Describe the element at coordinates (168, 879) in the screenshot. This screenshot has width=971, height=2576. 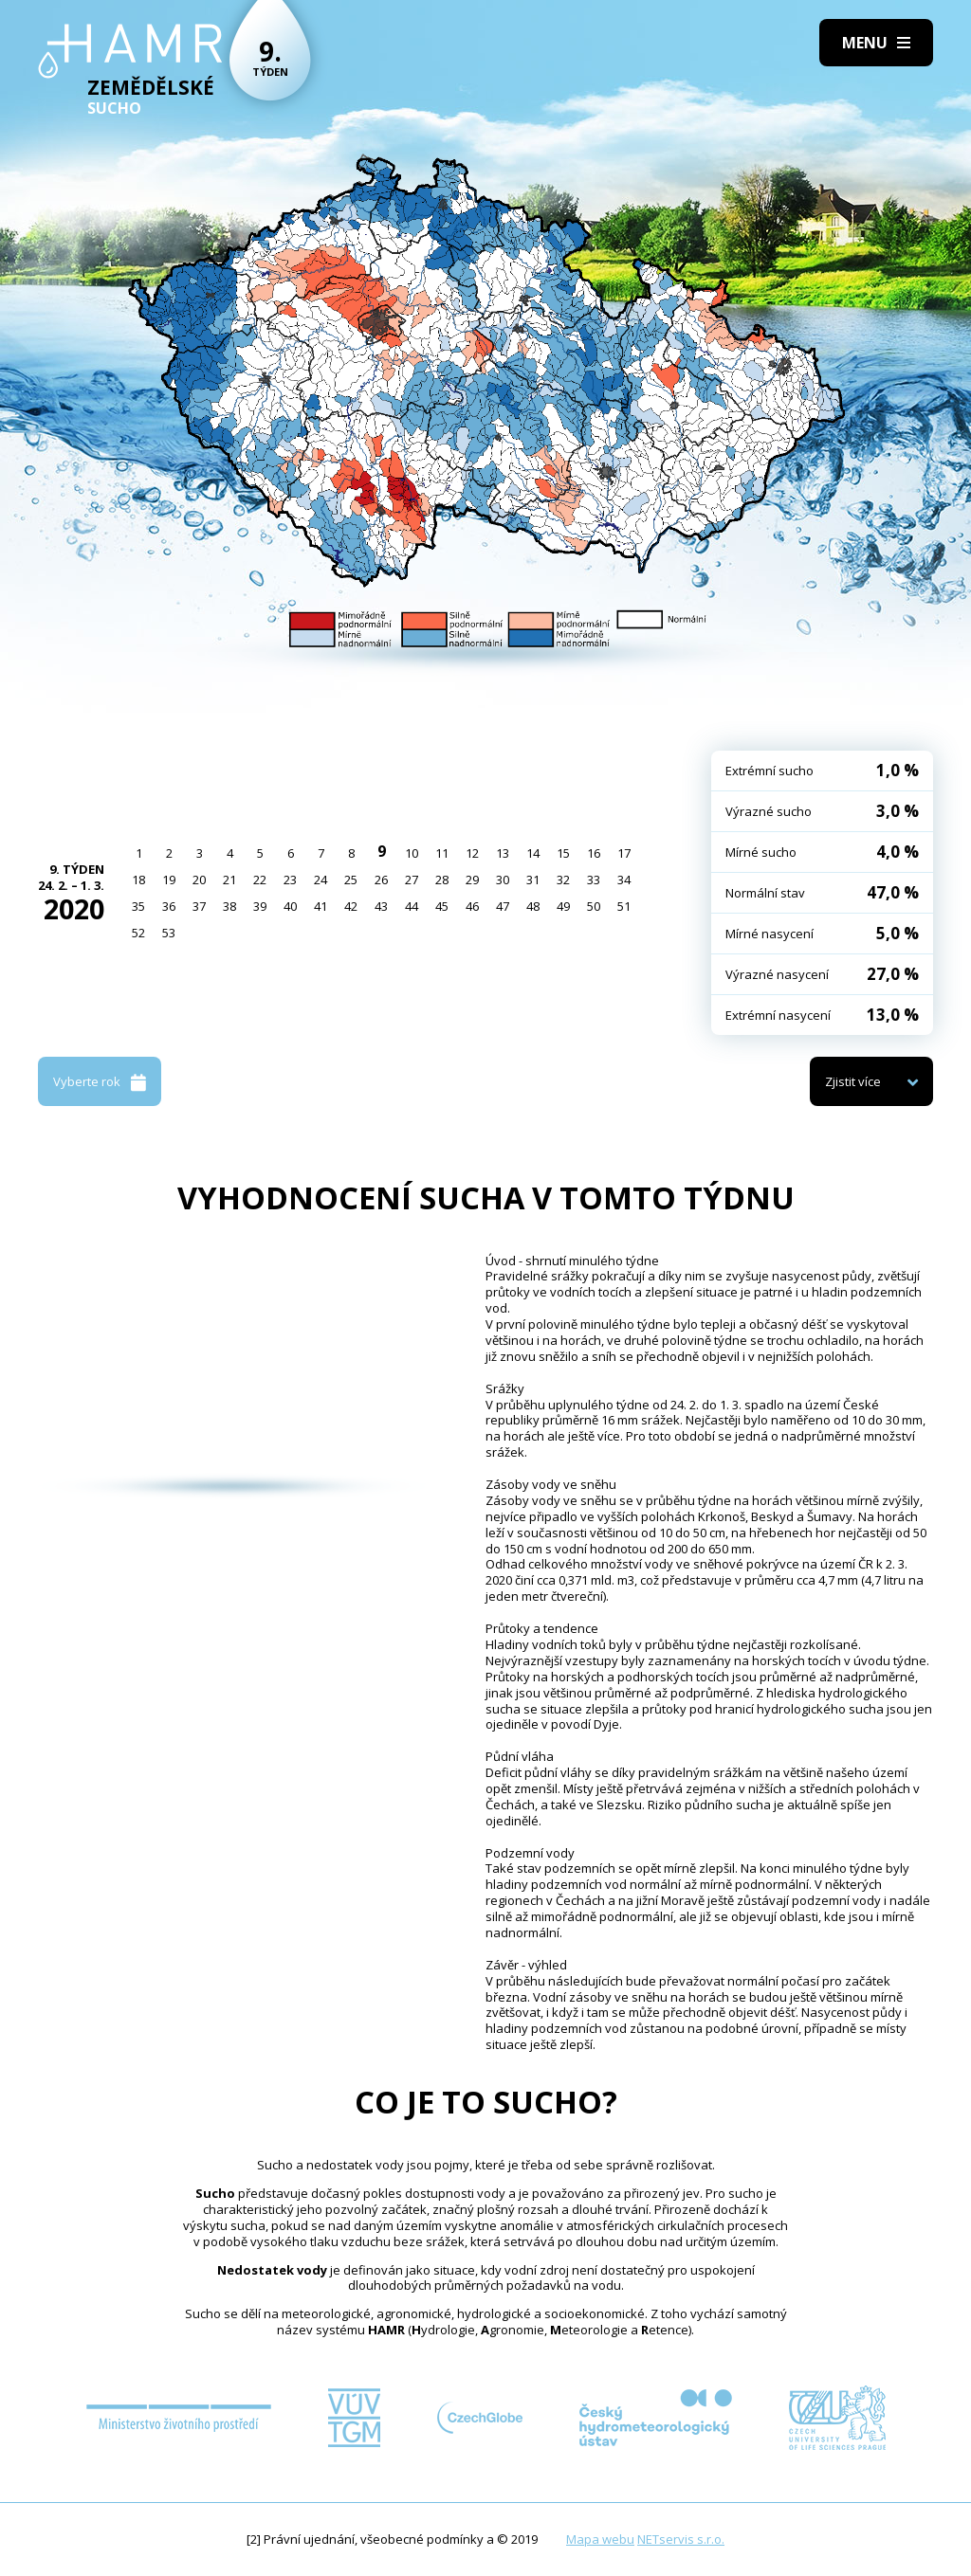
I see `19` at that location.